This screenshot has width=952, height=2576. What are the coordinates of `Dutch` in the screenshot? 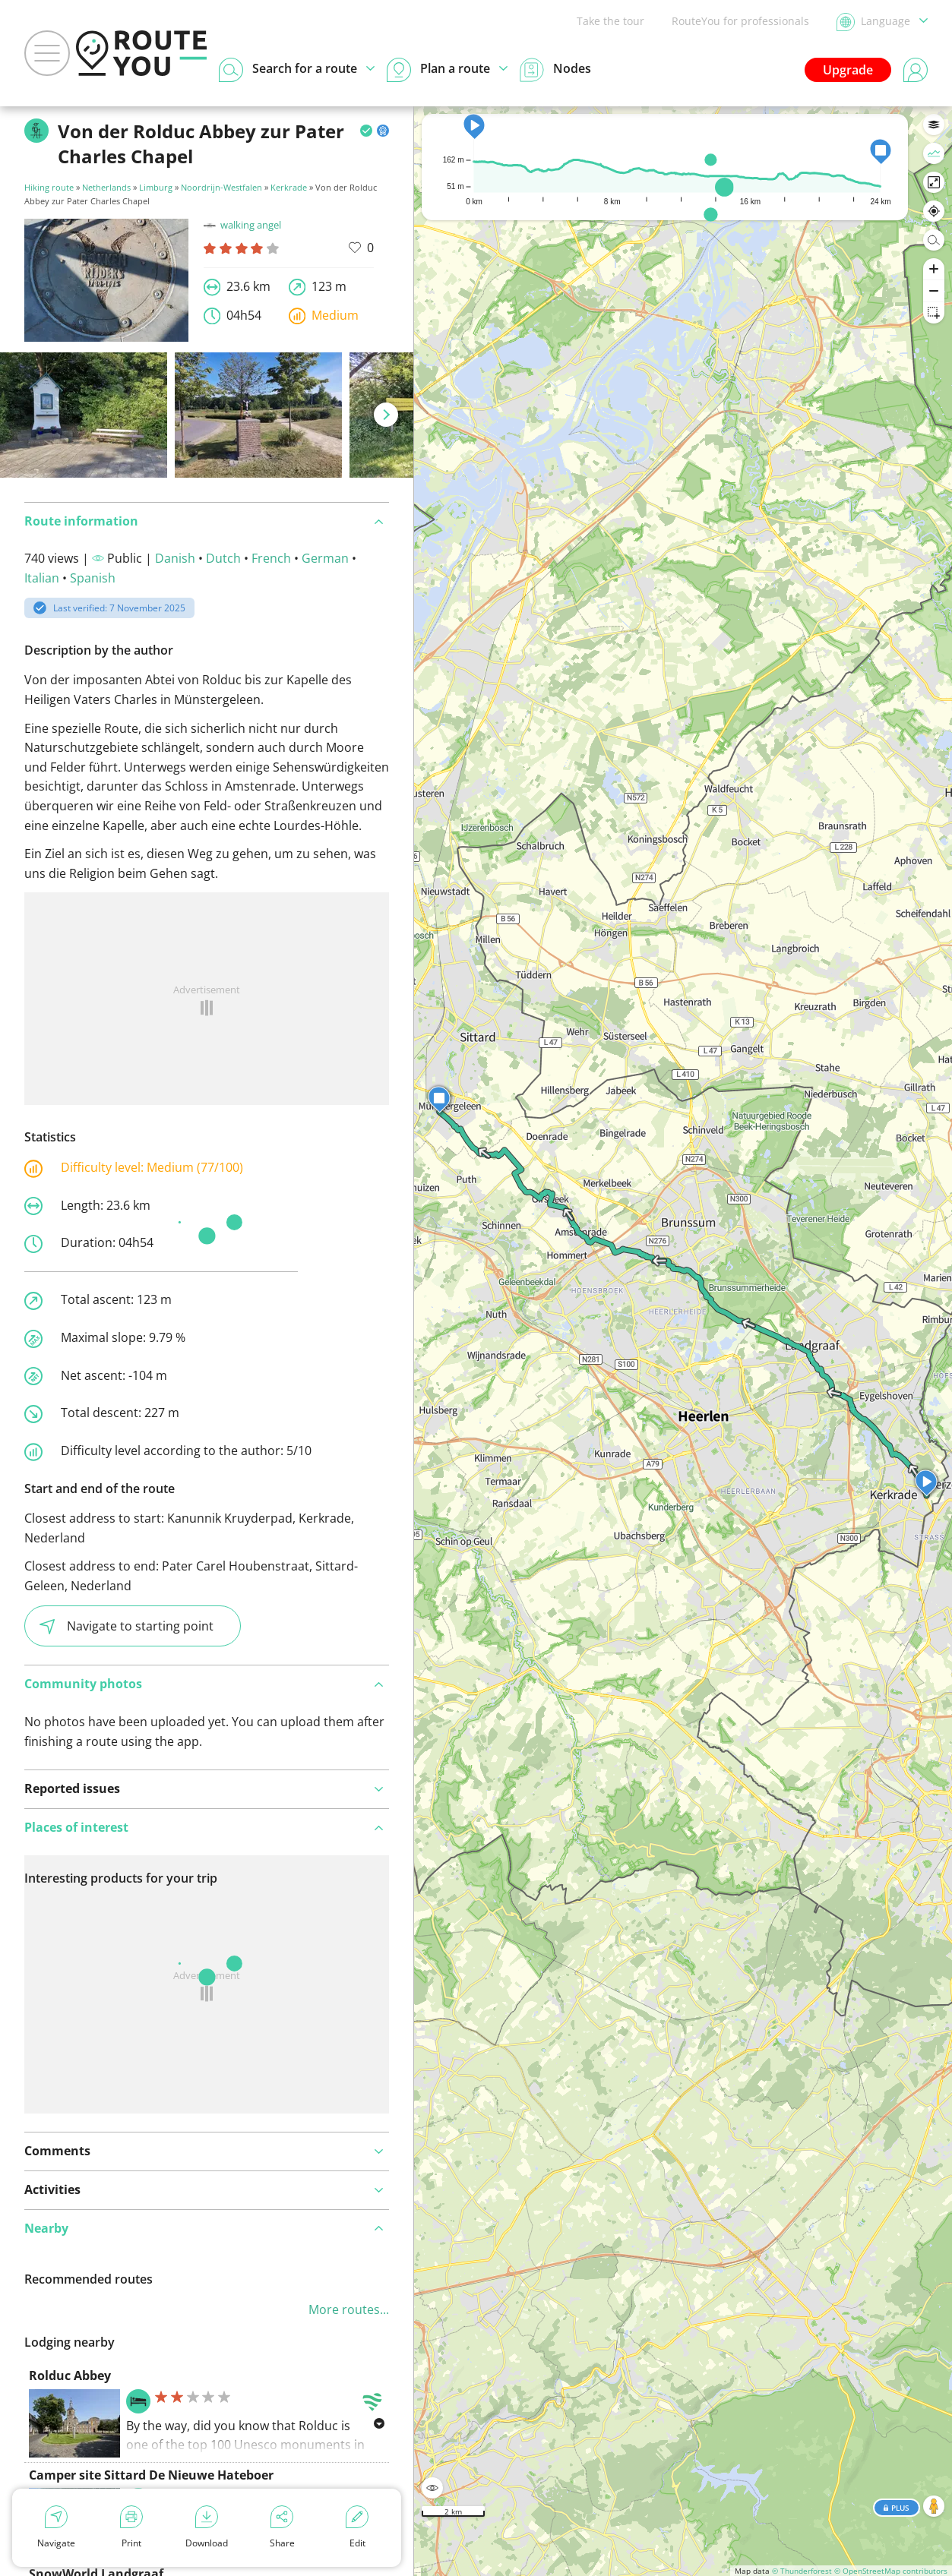 It's located at (223, 558).